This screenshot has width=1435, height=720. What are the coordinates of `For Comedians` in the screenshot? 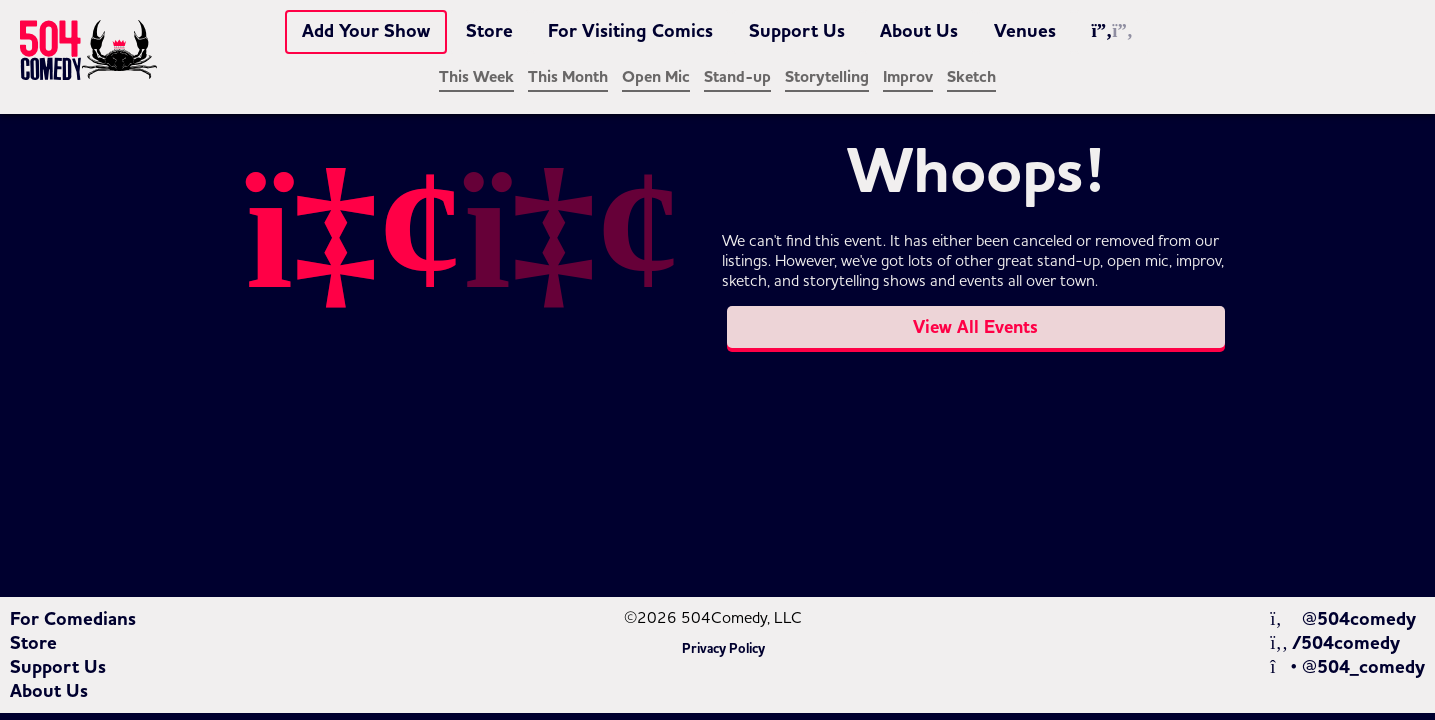 It's located at (73, 619).